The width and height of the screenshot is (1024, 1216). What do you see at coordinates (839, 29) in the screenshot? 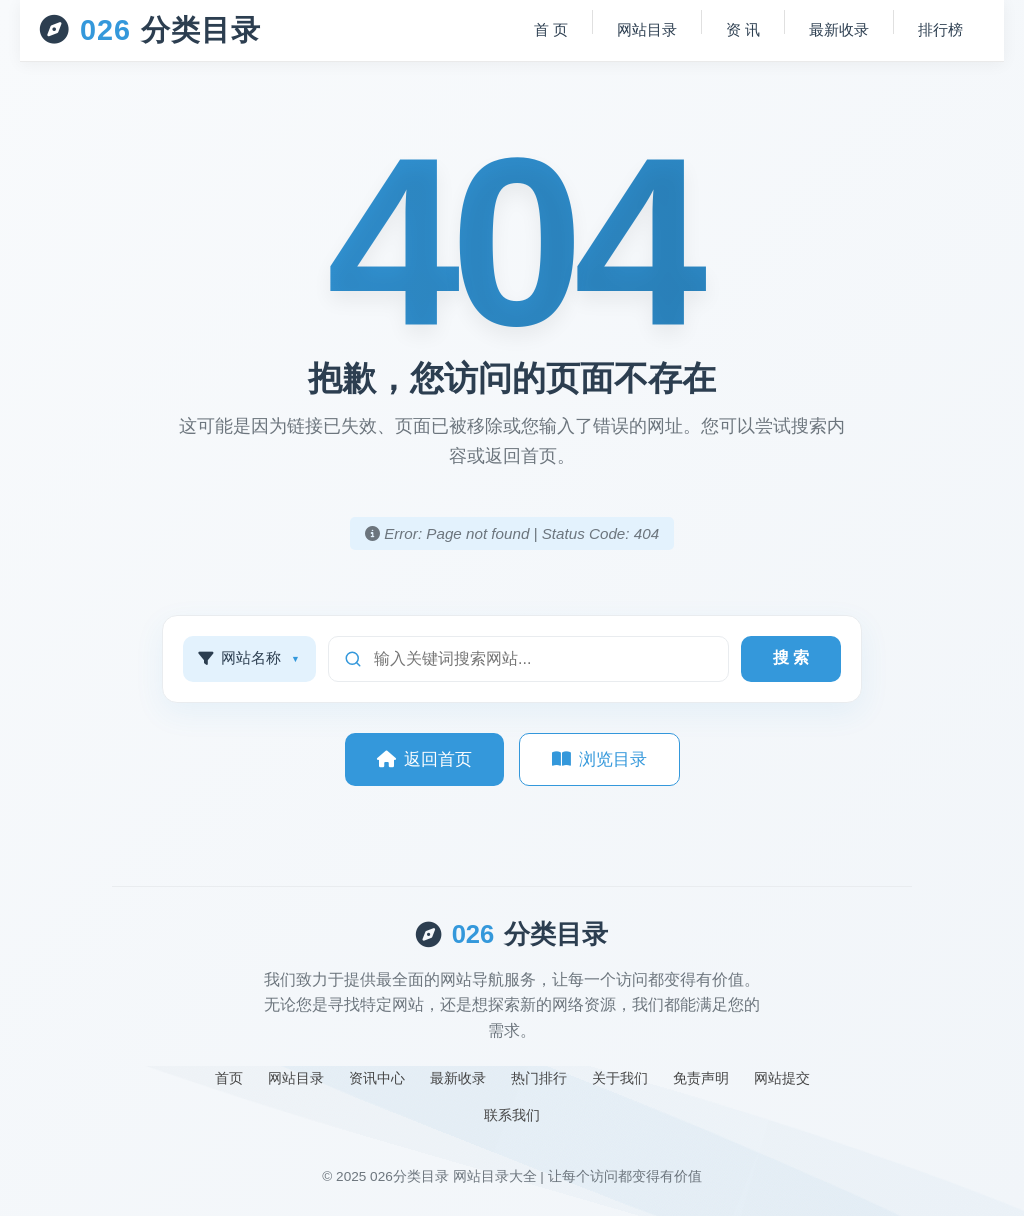
I see `最新收录` at bounding box center [839, 29].